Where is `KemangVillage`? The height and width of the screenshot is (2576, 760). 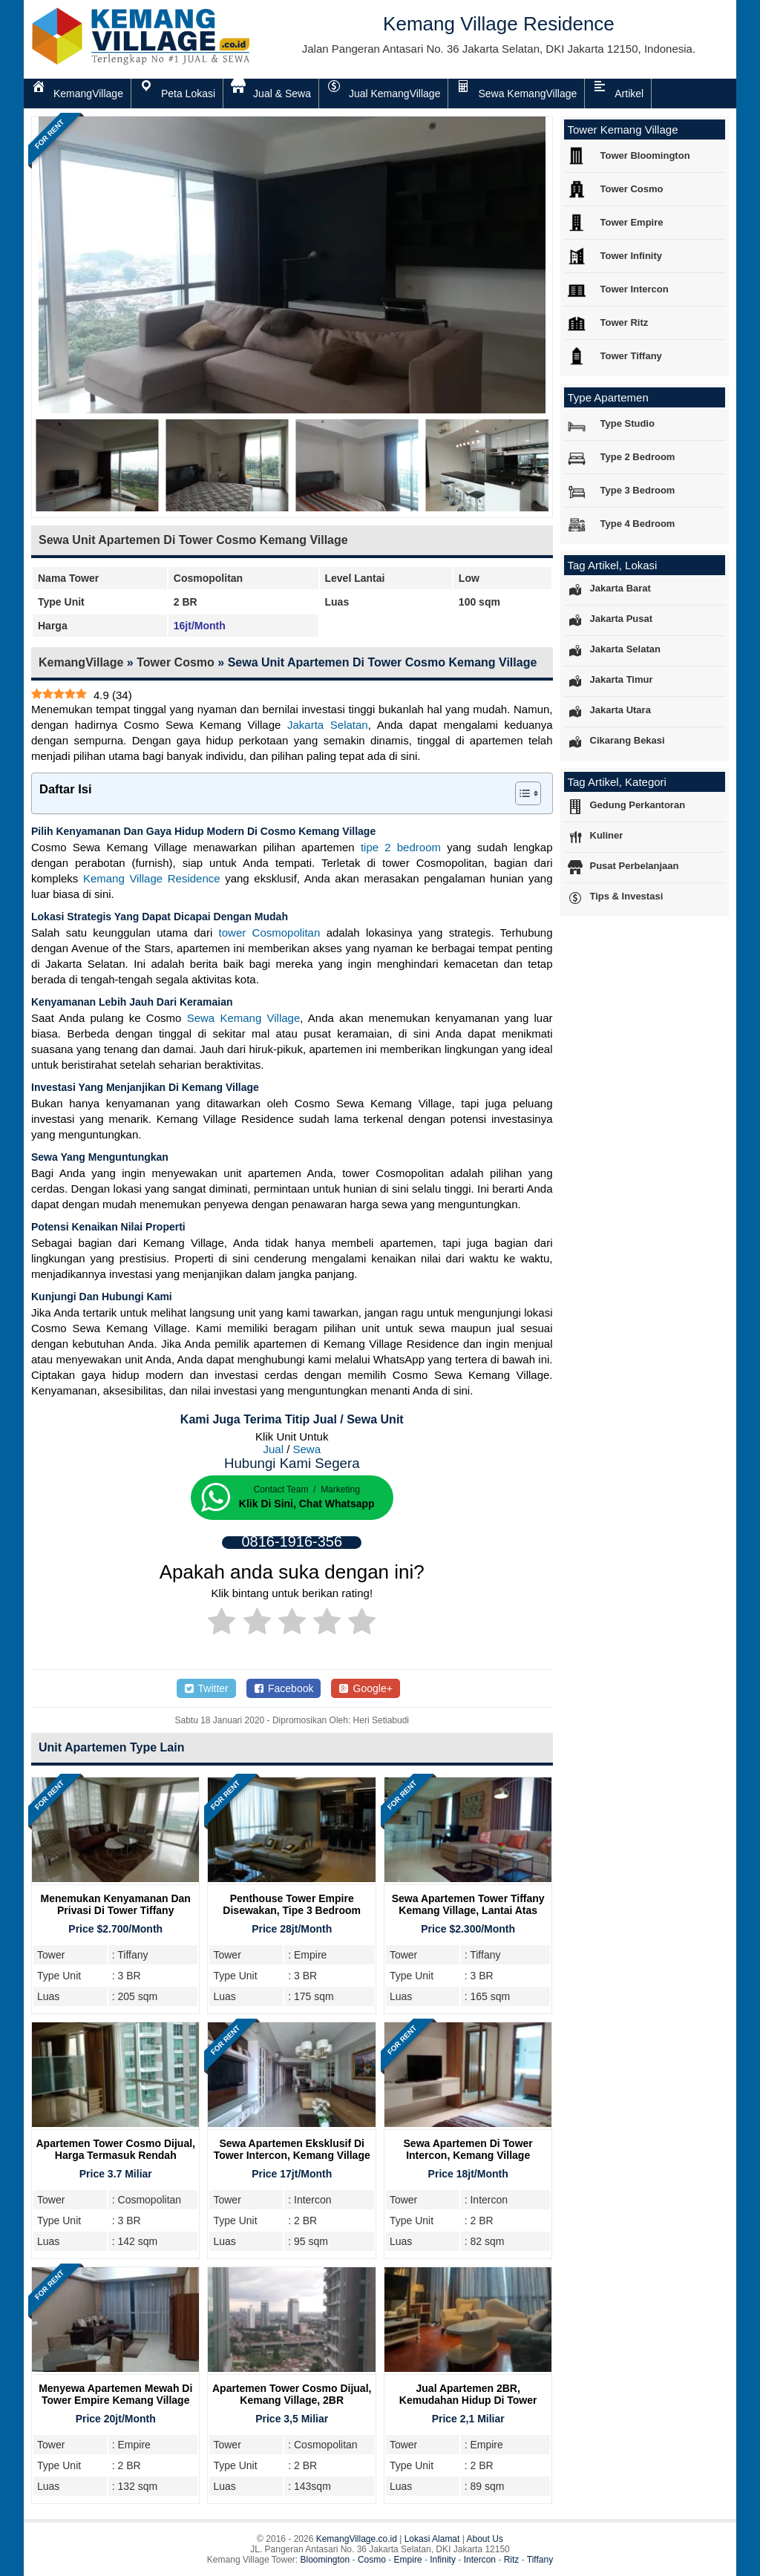
KemangVillage is located at coordinates (81, 662).